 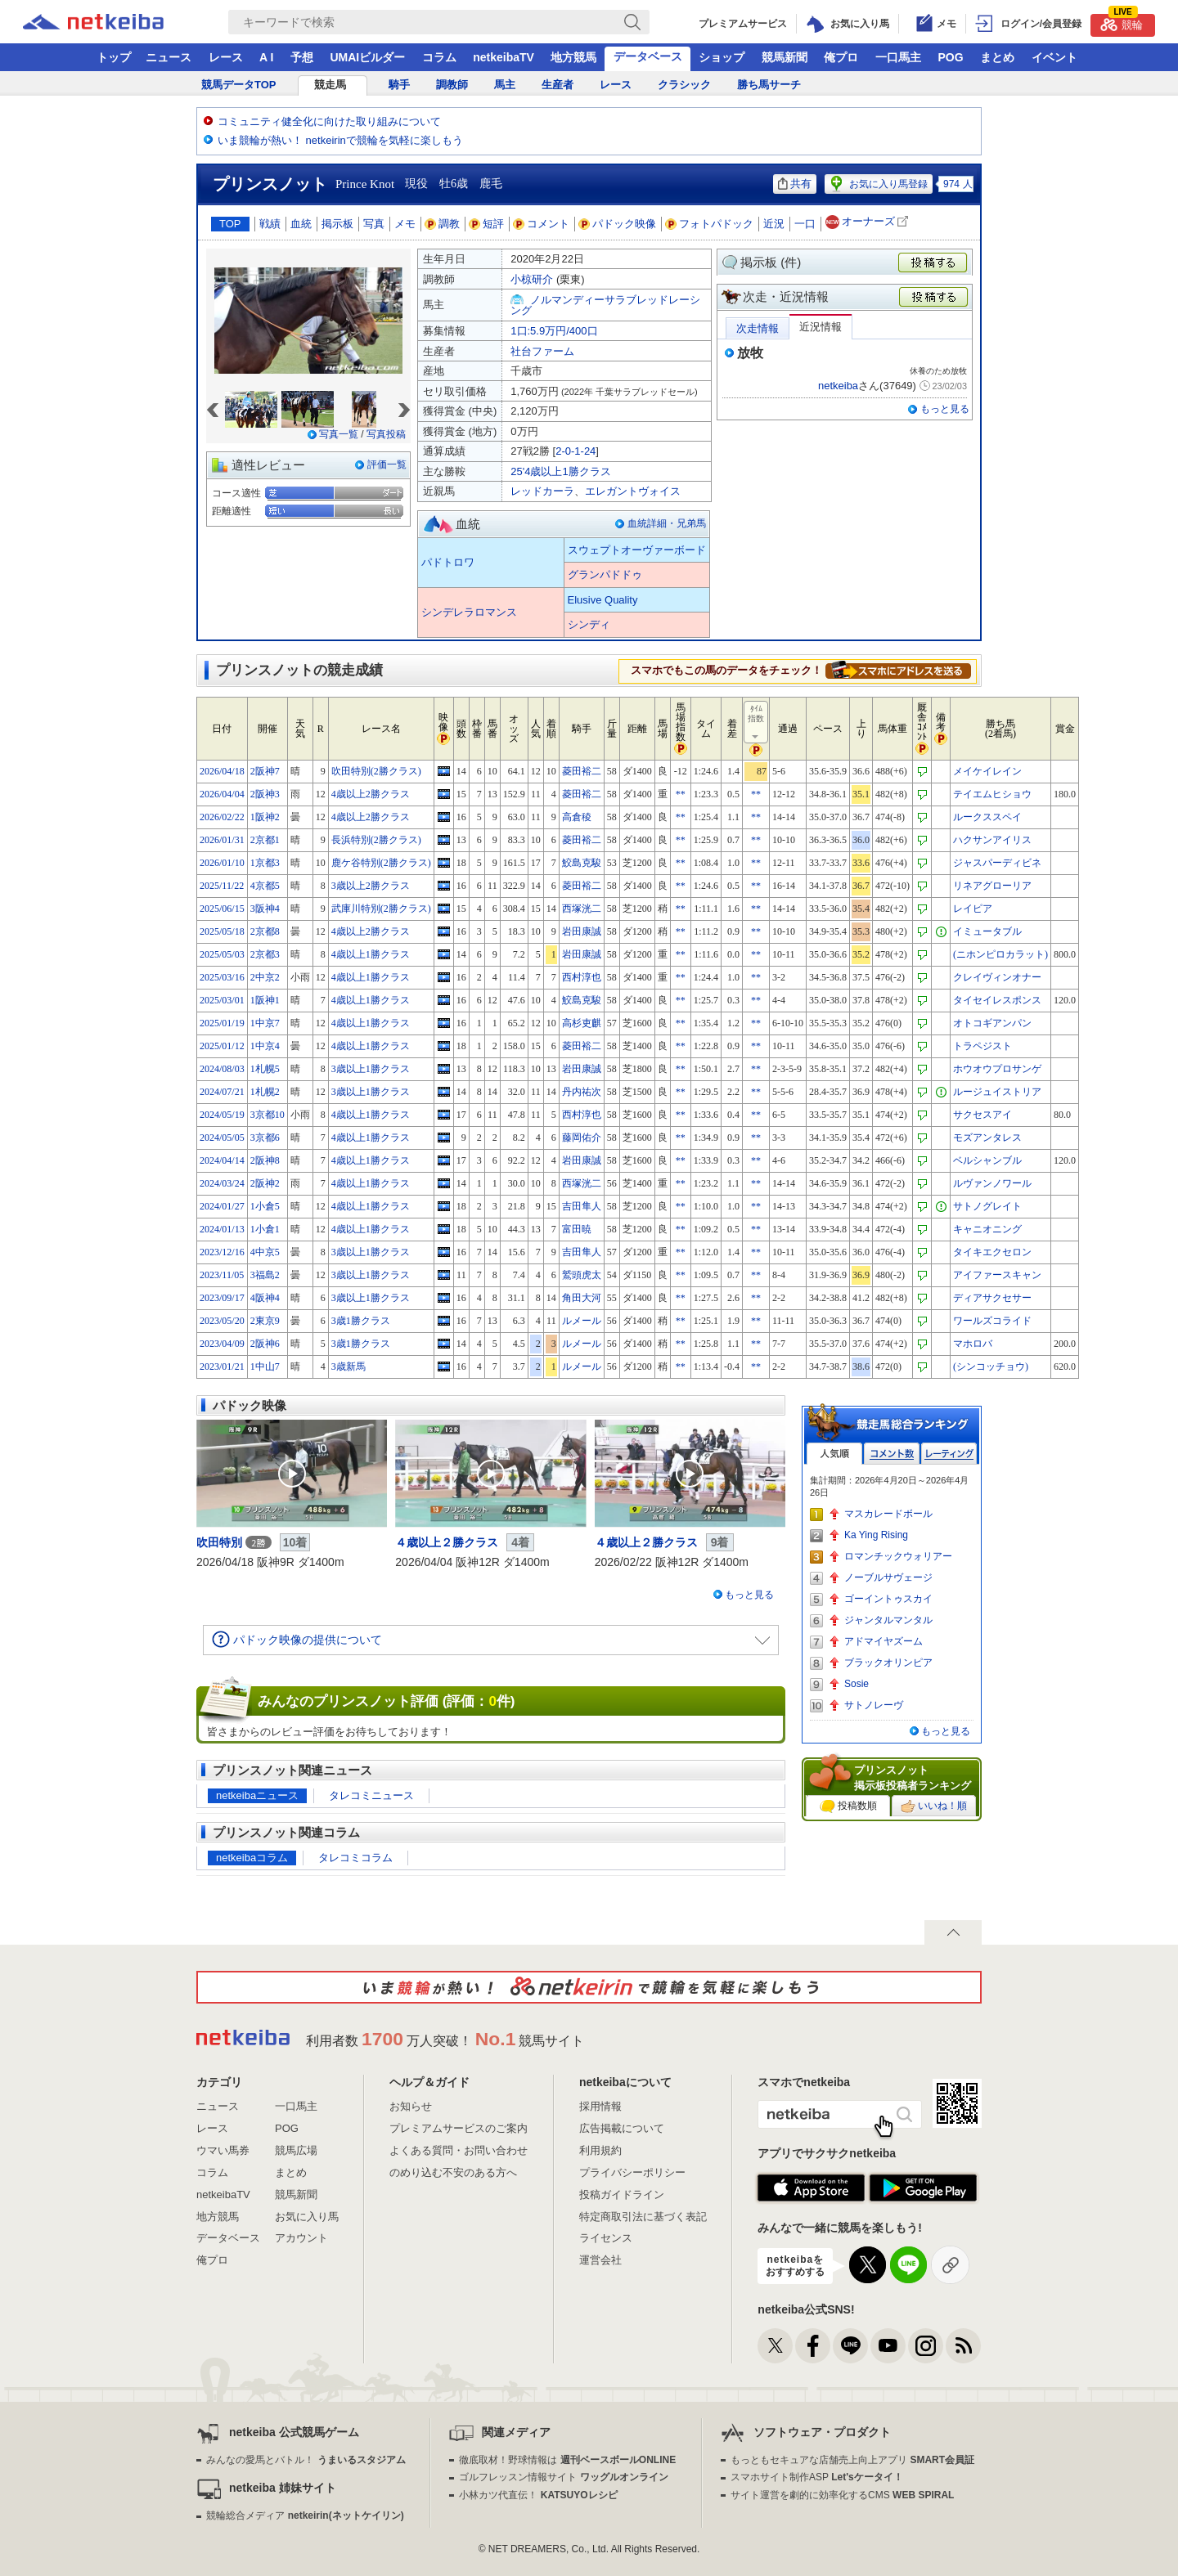 I want to click on 小椋研介, so click(x=531, y=279).